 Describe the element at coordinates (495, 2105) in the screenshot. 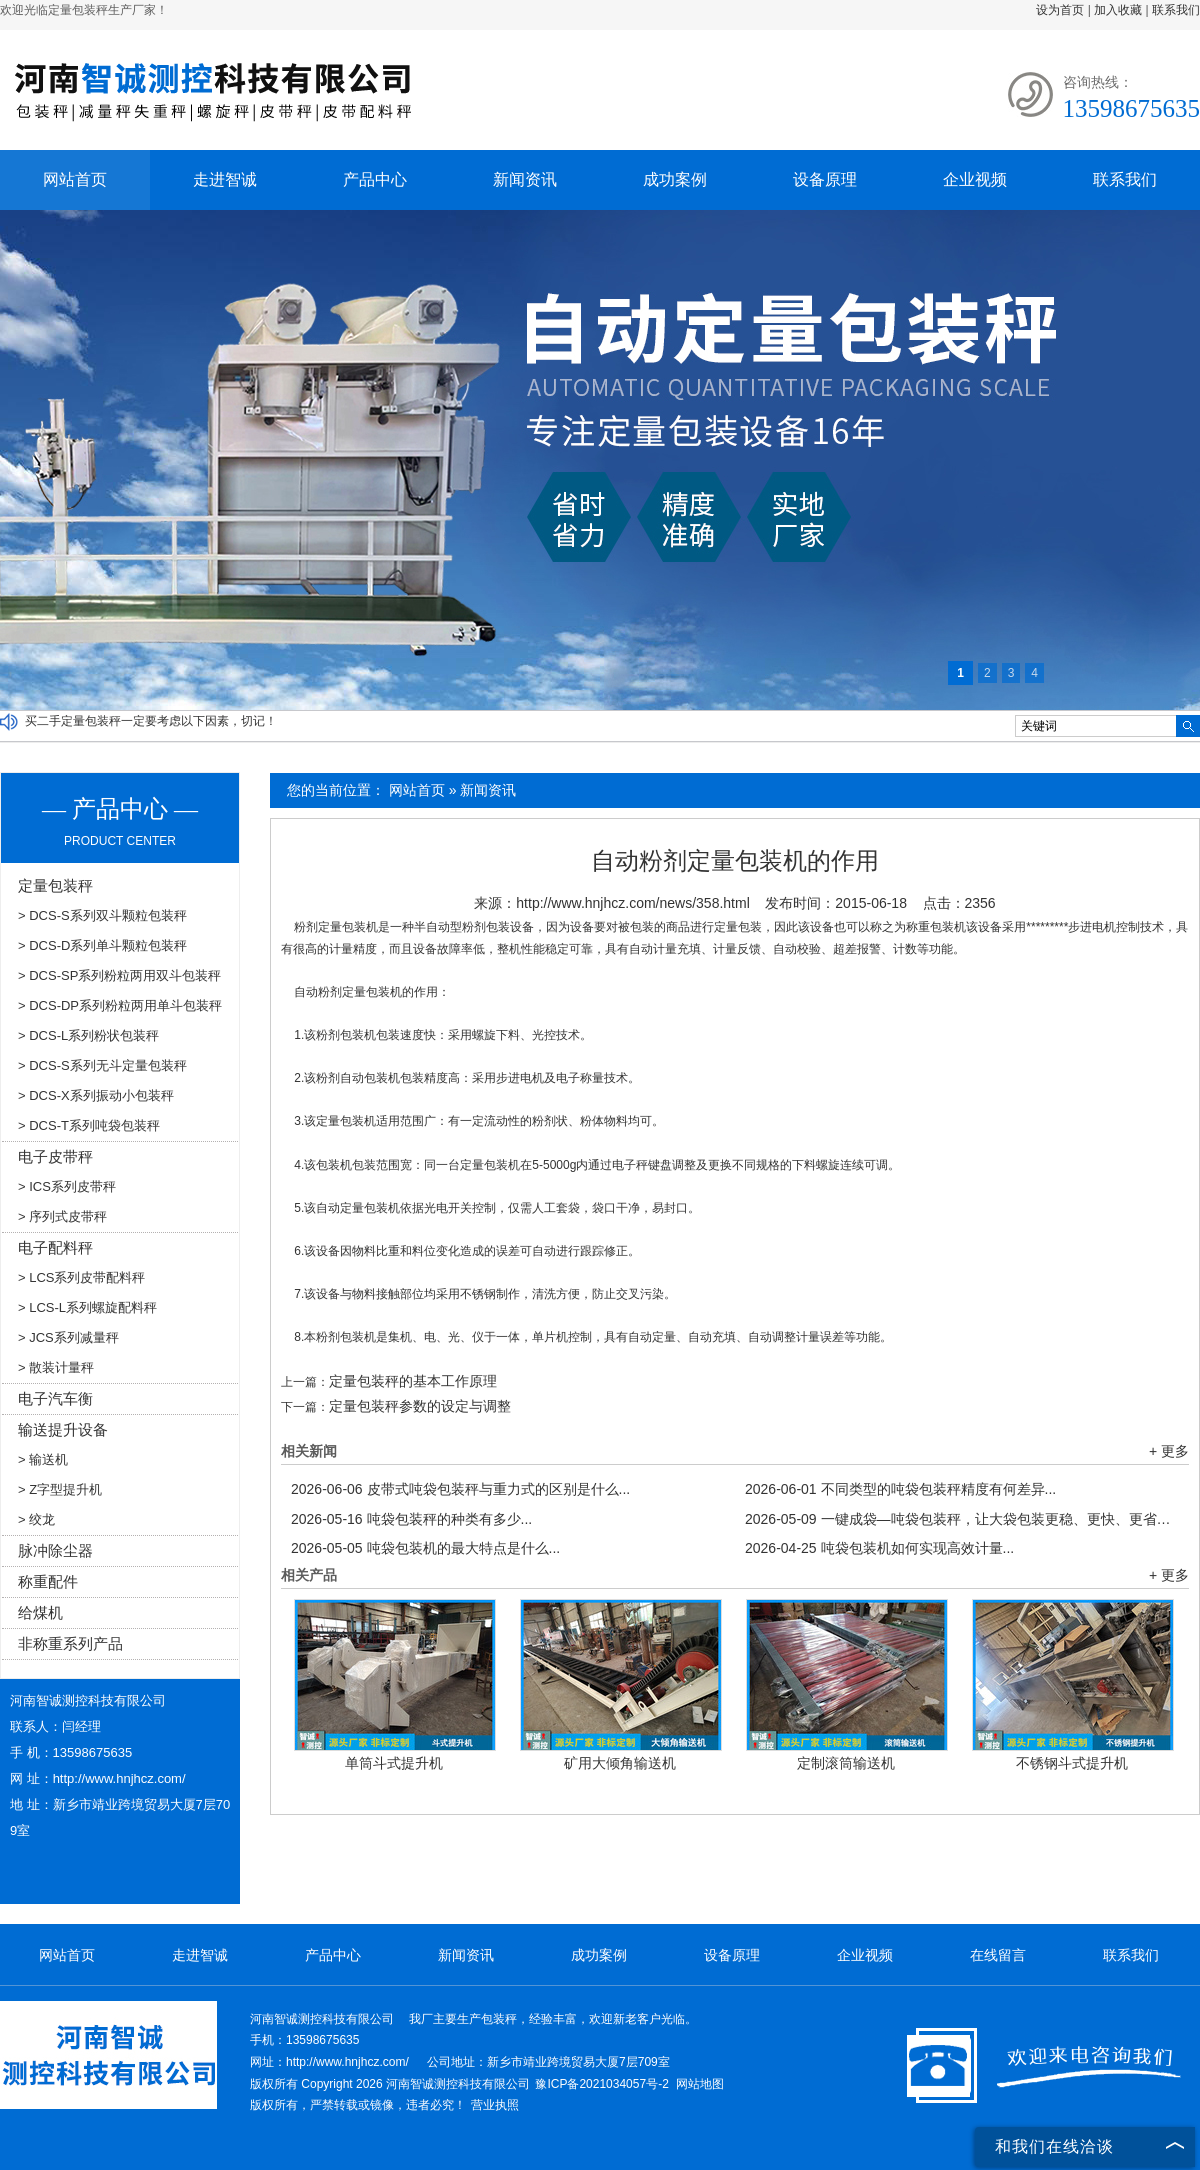

I see `营业执照` at that location.